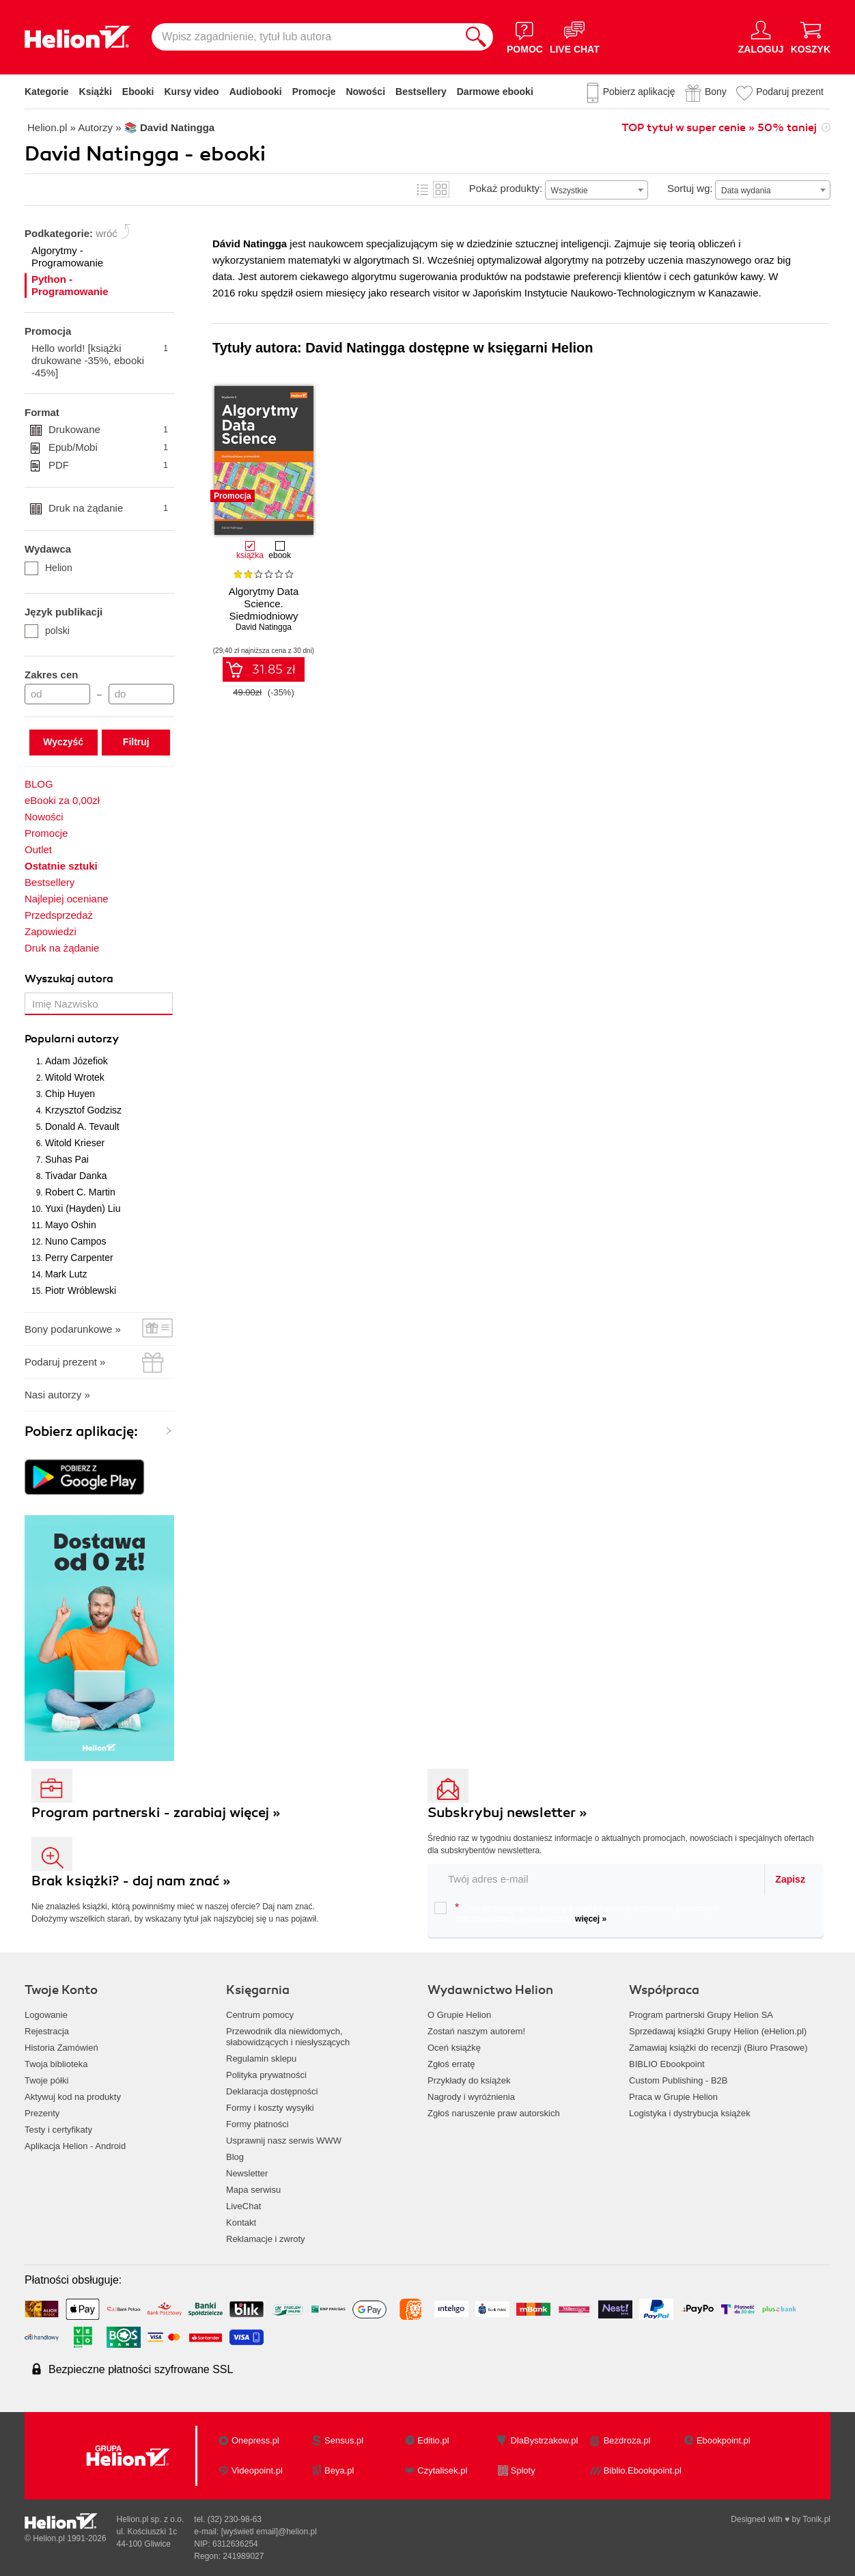 This screenshot has width=855, height=2576. Describe the element at coordinates (70, 285) in the screenshot. I see `Python - Programowanie` at that location.